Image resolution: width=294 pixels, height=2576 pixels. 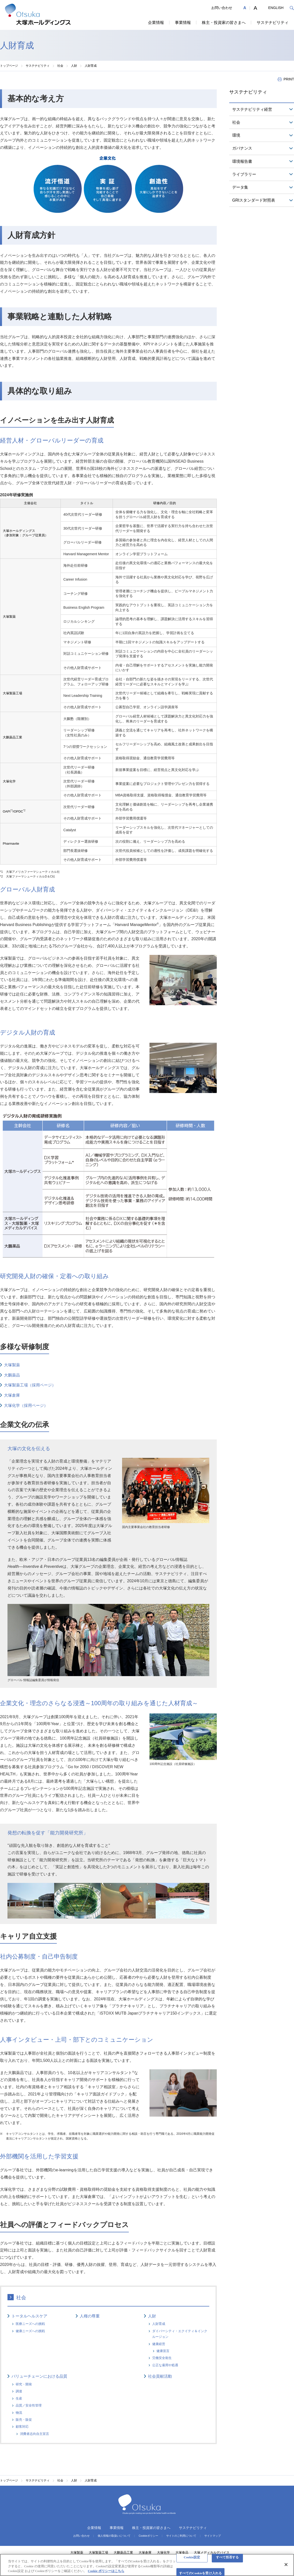 I want to click on 医療ニーズへの挑戦, so click(x=30, y=2324).